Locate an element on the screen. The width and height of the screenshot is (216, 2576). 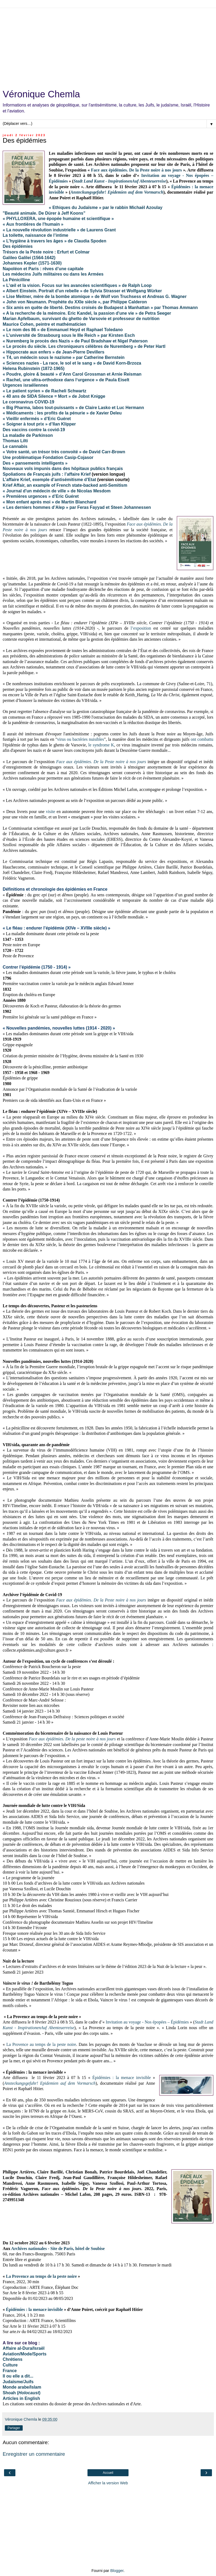
Ansteckungsgefahr! Epidemien auf dem Vormarsch is located at coordinates (116, 192).